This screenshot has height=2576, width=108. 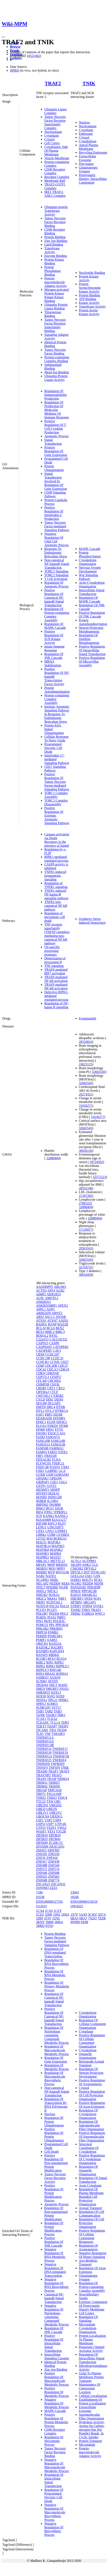 I want to click on SPATA2, so click(x=41, y=1700).